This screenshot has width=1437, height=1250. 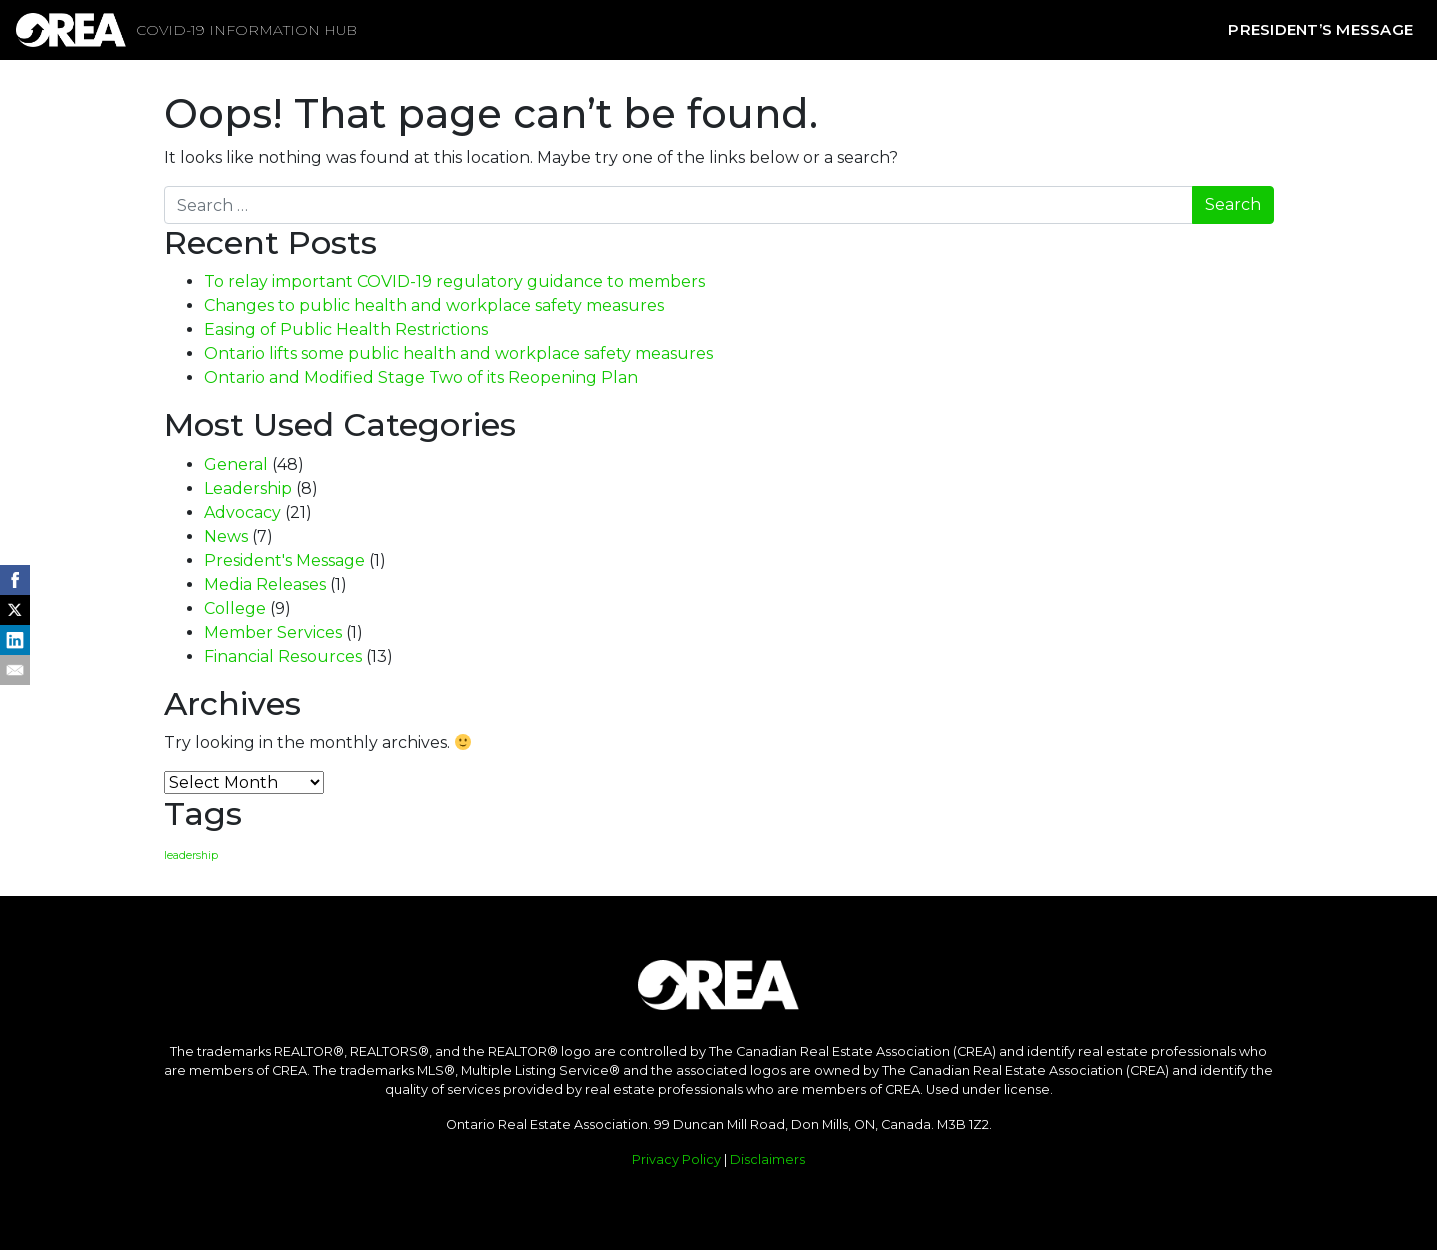 What do you see at coordinates (242, 512) in the screenshot?
I see `Advocacy` at bounding box center [242, 512].